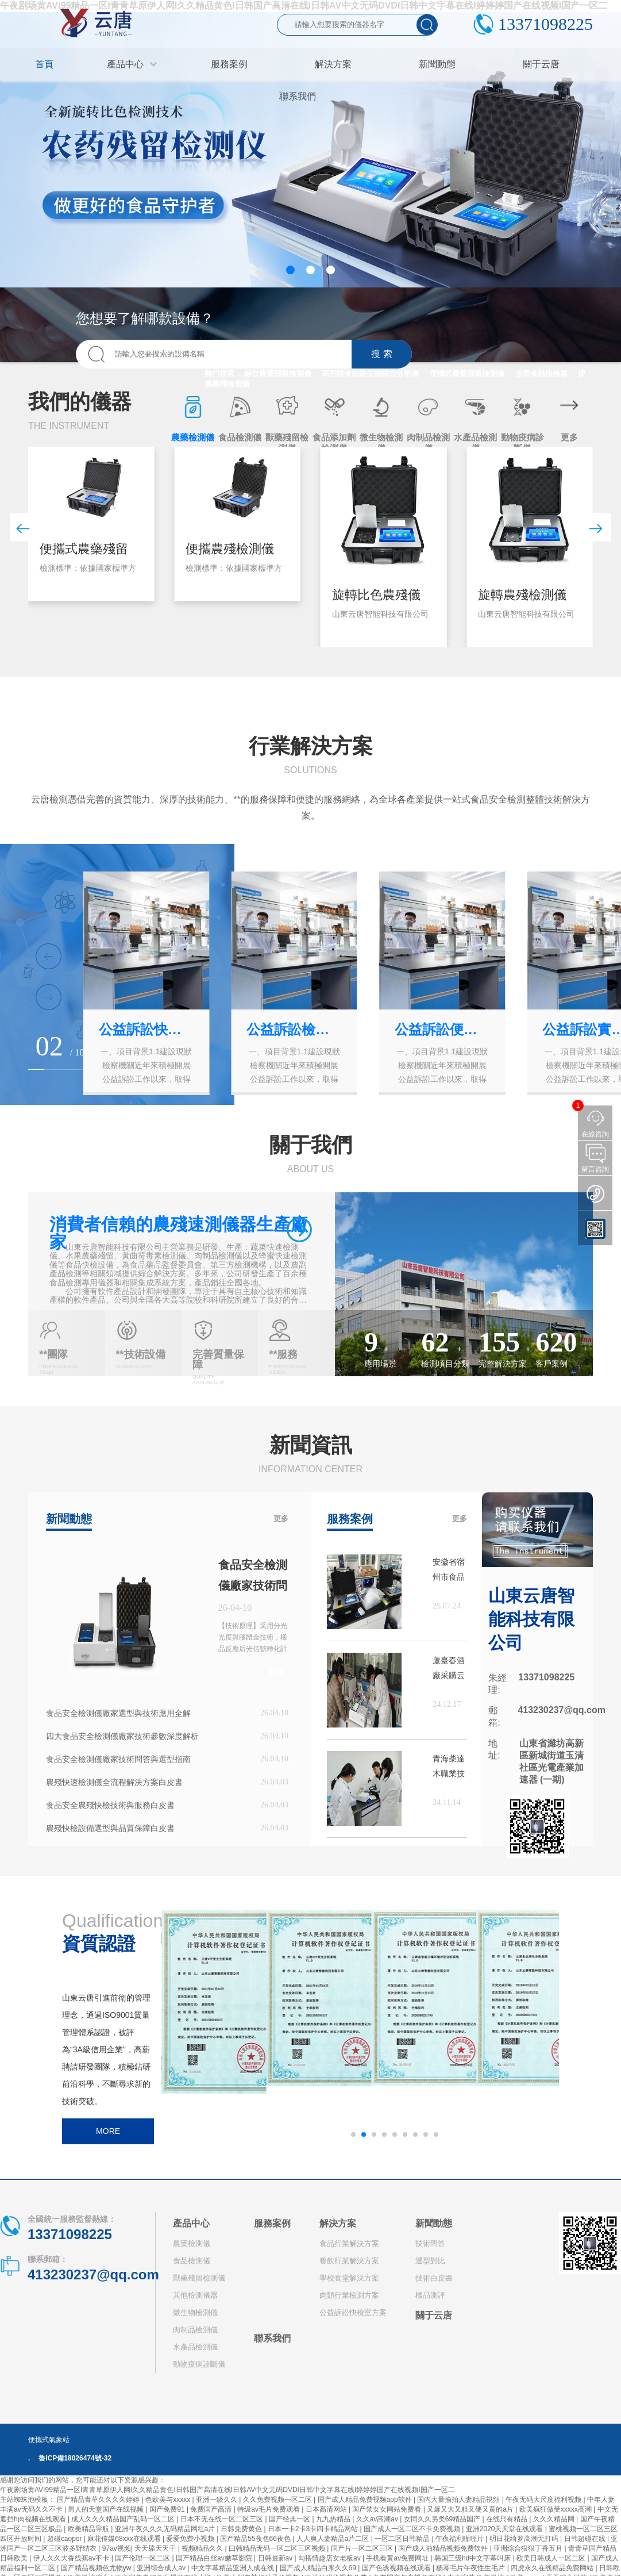  Describe the element at coordinates (242, 2529) in the screenshot. I see `日韩免费黄色` at that location.